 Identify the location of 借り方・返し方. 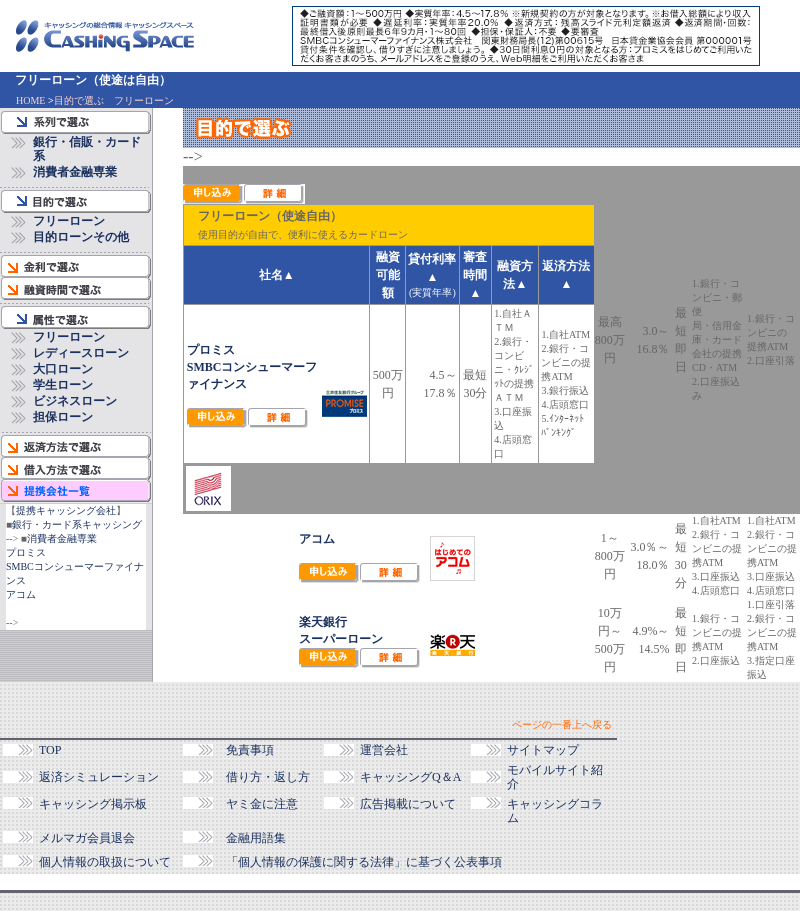
(268, 777).